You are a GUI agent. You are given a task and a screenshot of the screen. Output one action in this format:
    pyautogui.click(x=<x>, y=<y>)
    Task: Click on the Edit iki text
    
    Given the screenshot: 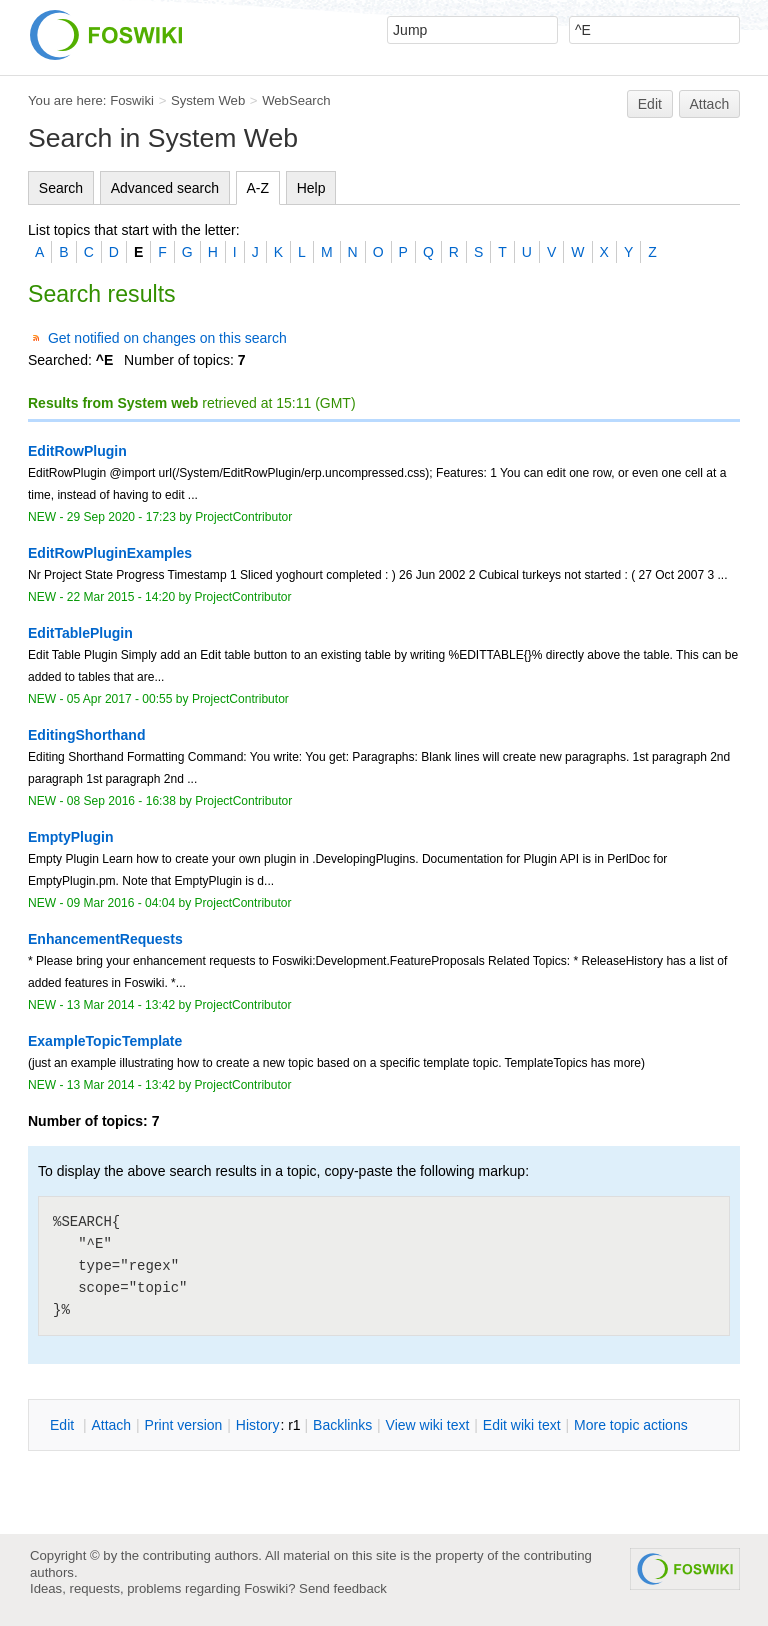 What is the action you would take?
    pyautogui.click(x=522, y=1425)
    